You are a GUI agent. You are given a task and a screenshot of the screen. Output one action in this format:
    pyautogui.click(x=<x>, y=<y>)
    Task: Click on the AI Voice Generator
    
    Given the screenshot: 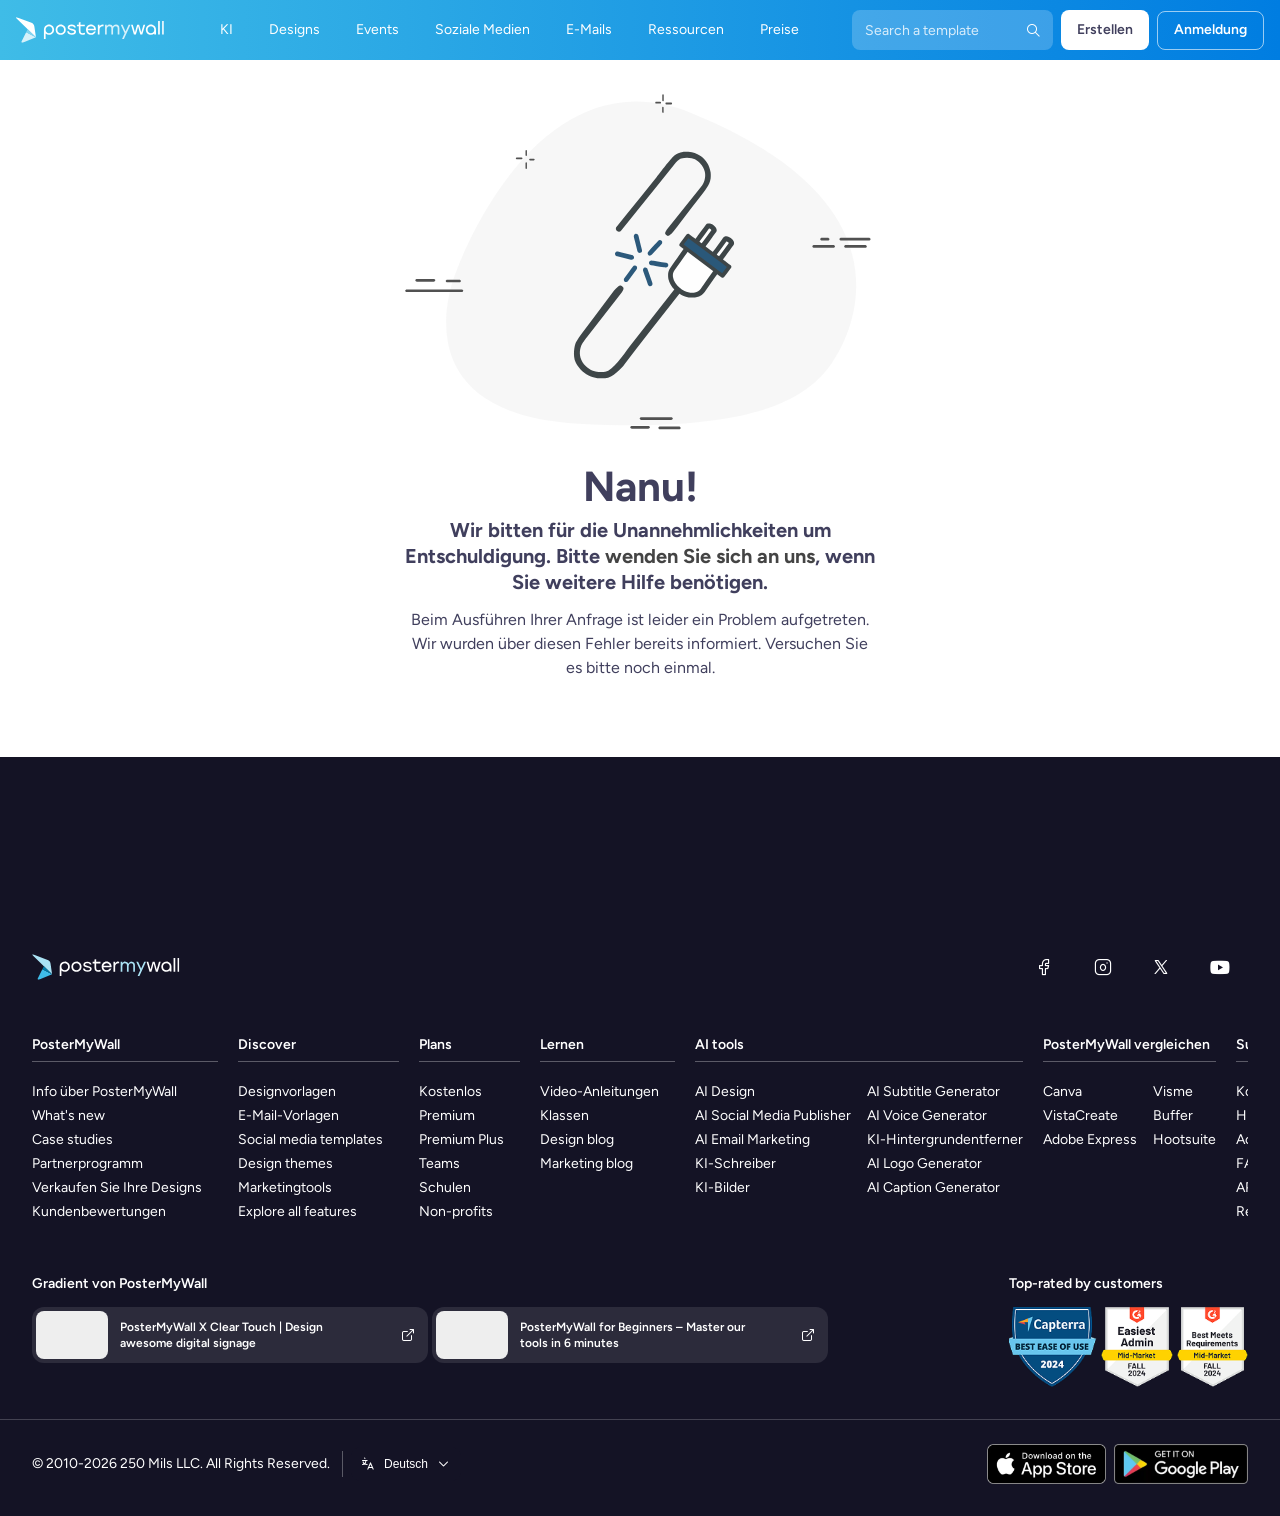 What is the action you would take?
    pyautogui.click(x=927, y=1115)
    